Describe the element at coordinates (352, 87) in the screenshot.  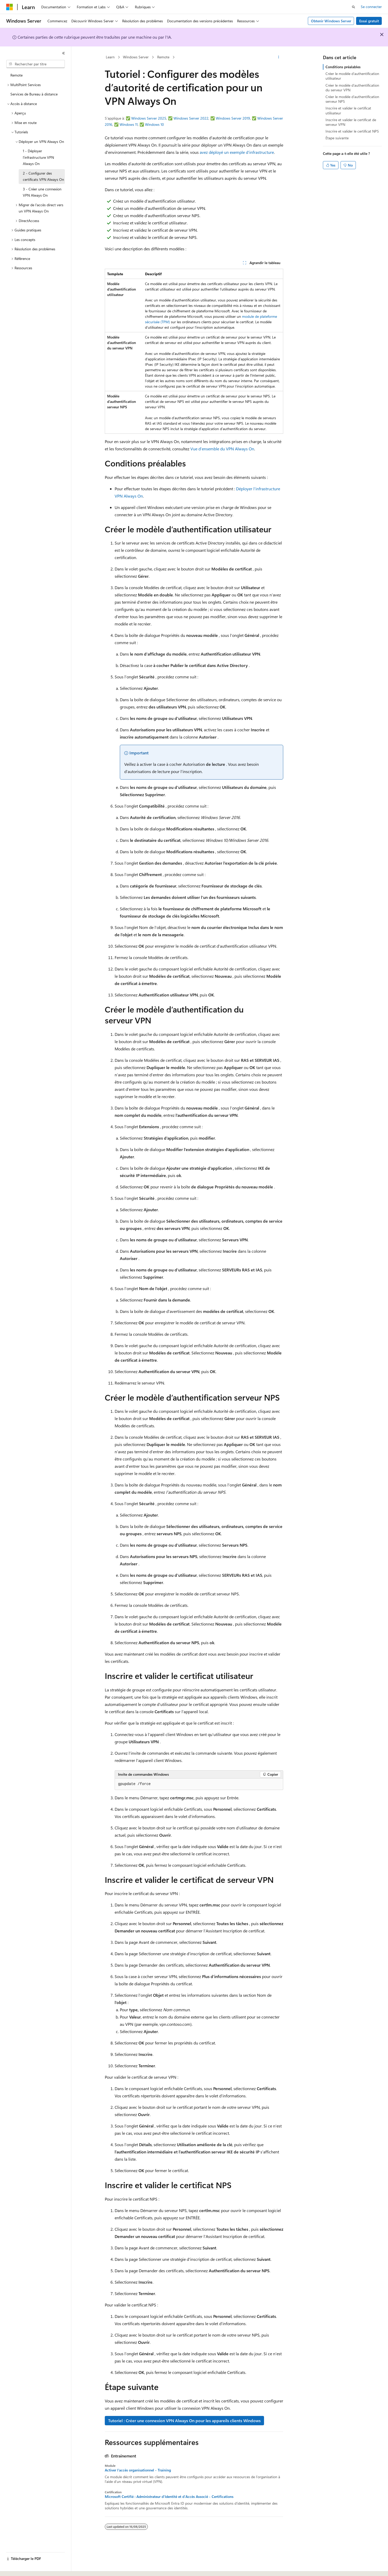
I see `Créer le modèle d’authentification du serveur VPN` at that location.